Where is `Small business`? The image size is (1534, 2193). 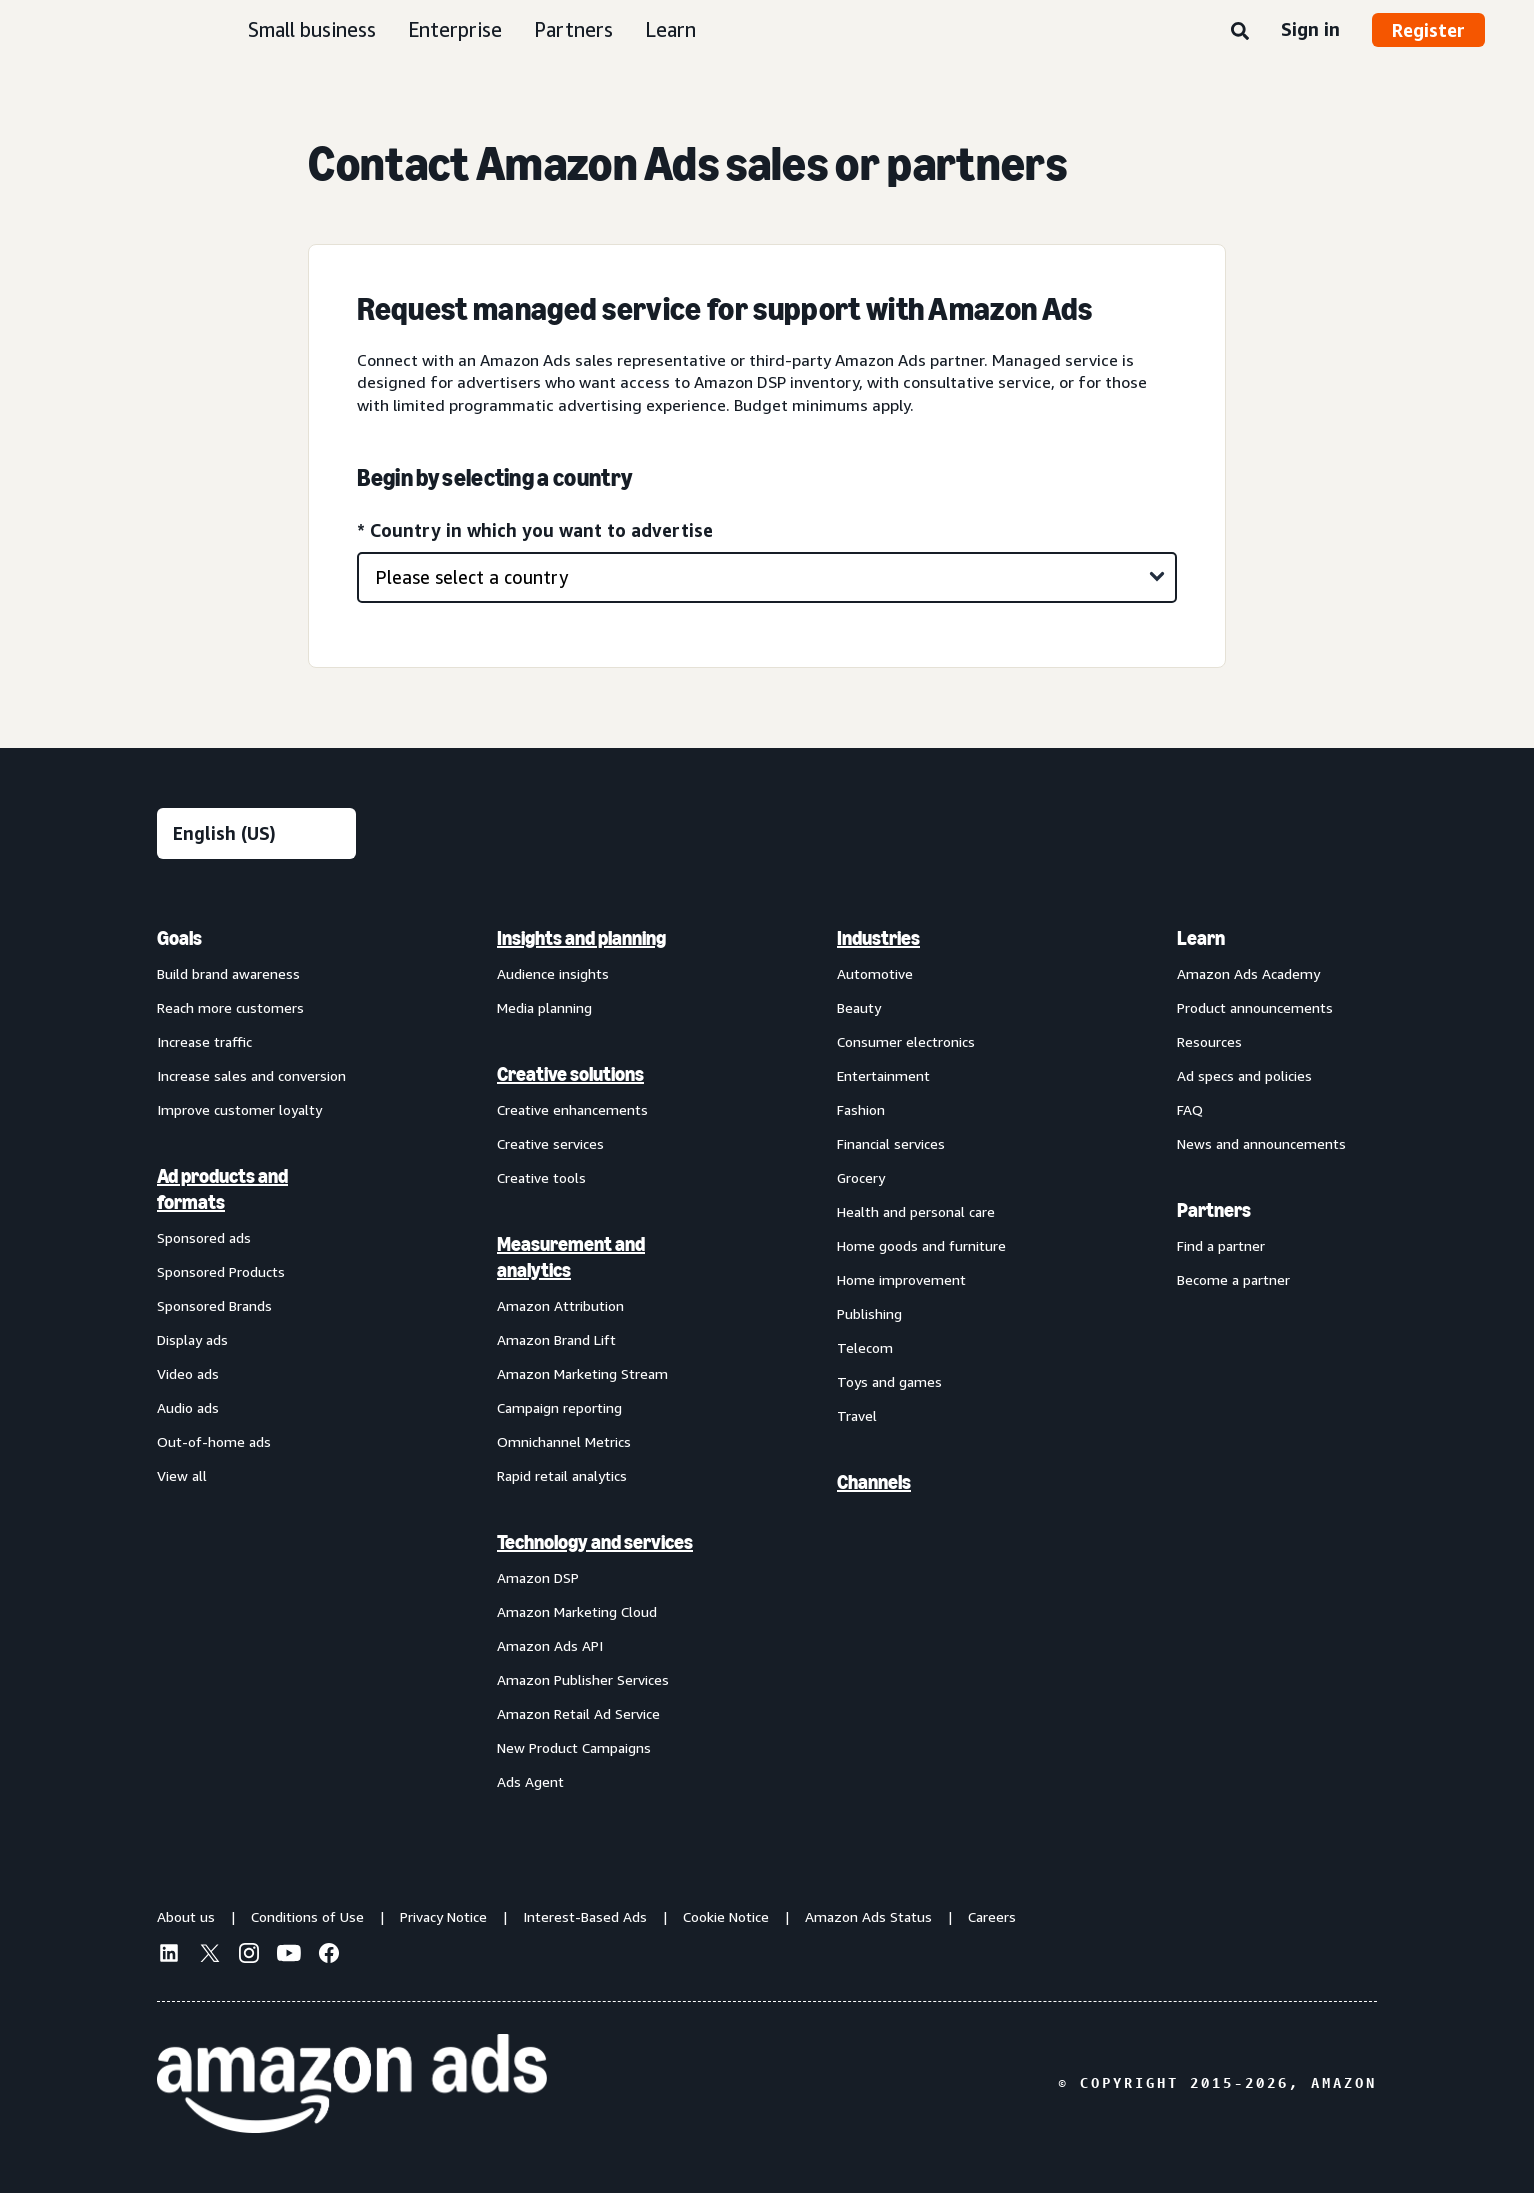
Small business is located at coordinates (312, 29).